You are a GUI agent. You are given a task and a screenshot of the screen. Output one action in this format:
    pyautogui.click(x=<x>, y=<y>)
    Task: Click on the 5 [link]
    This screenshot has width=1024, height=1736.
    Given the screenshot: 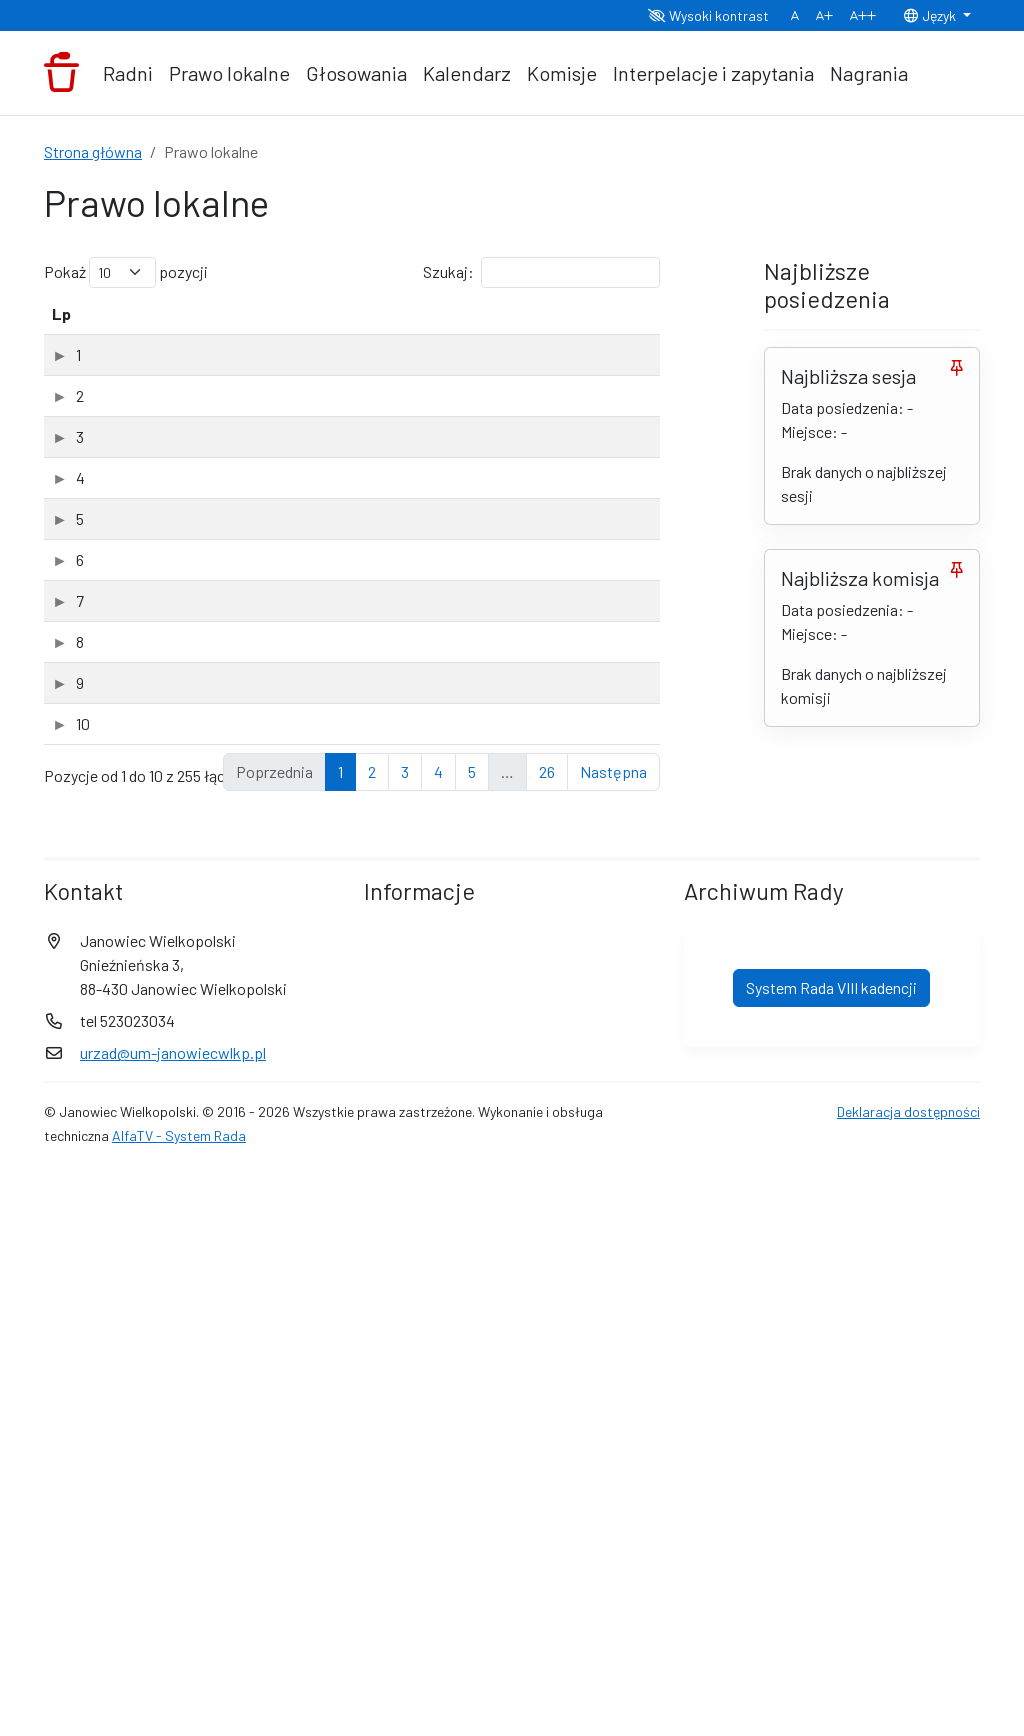 What is the action you would take?
    pyautogui.click(x=472, y=1336)
    